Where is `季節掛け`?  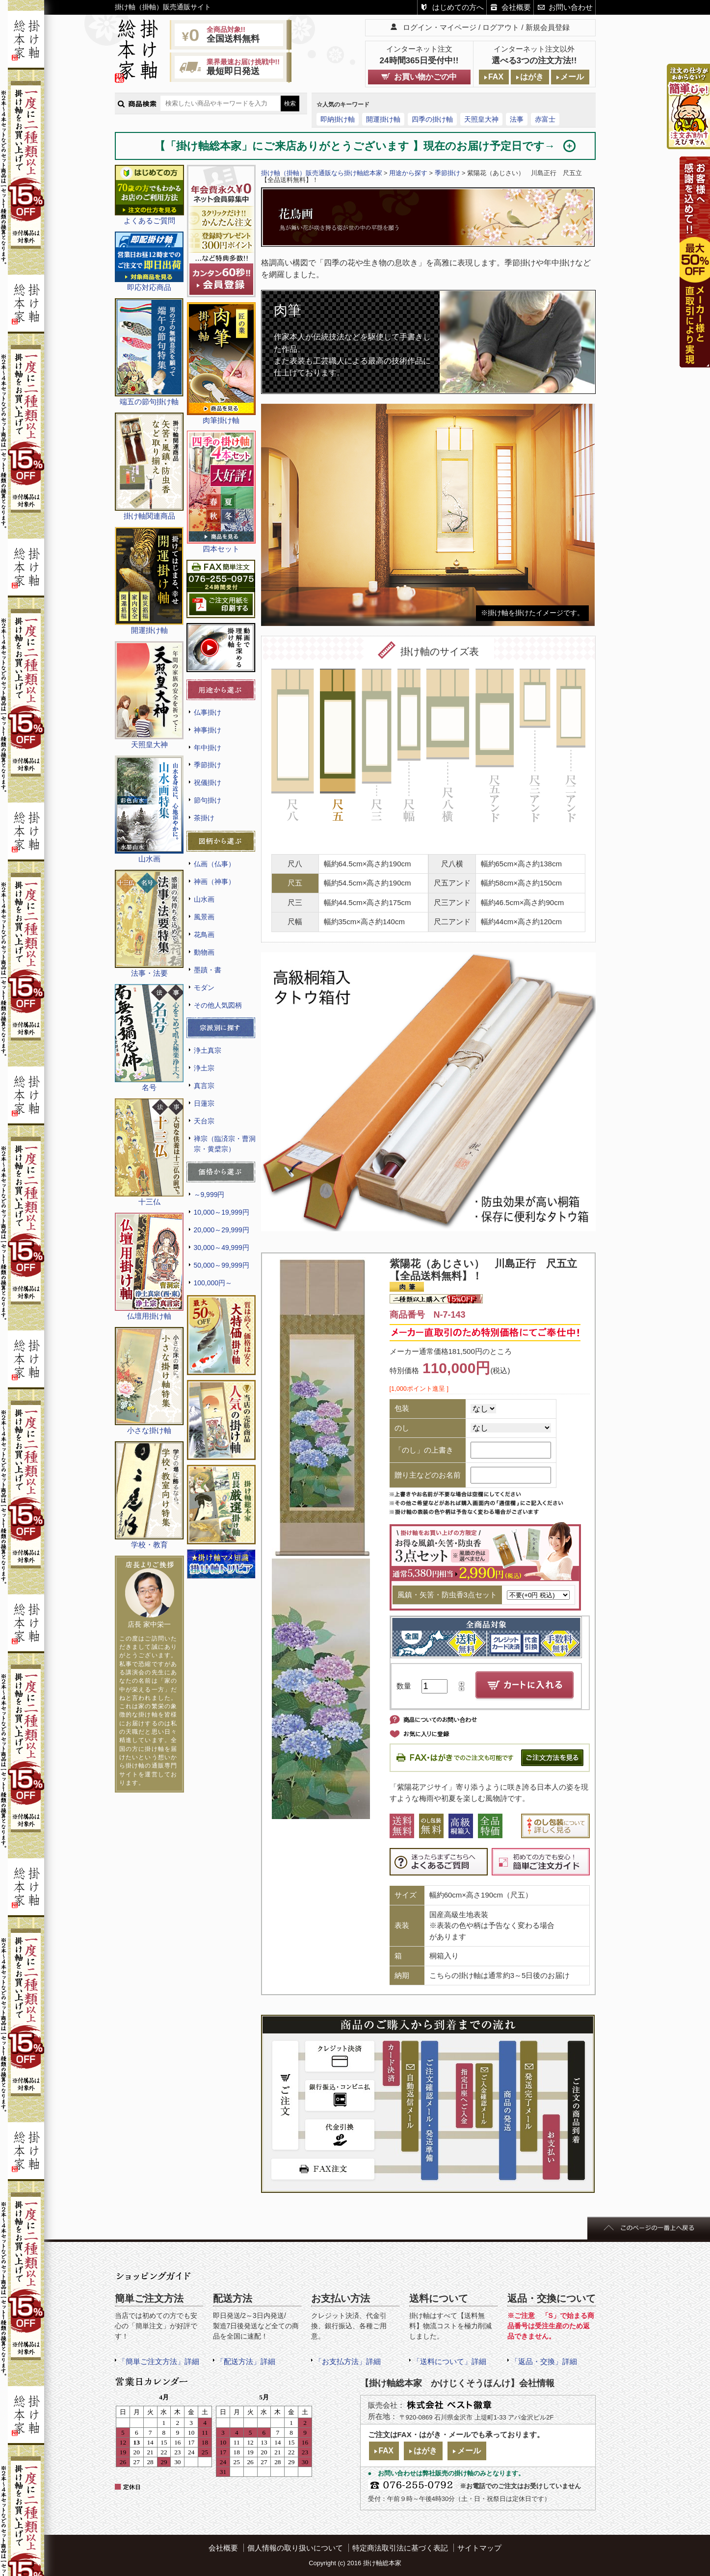 季節掛け is located at coordinates (207, 765).